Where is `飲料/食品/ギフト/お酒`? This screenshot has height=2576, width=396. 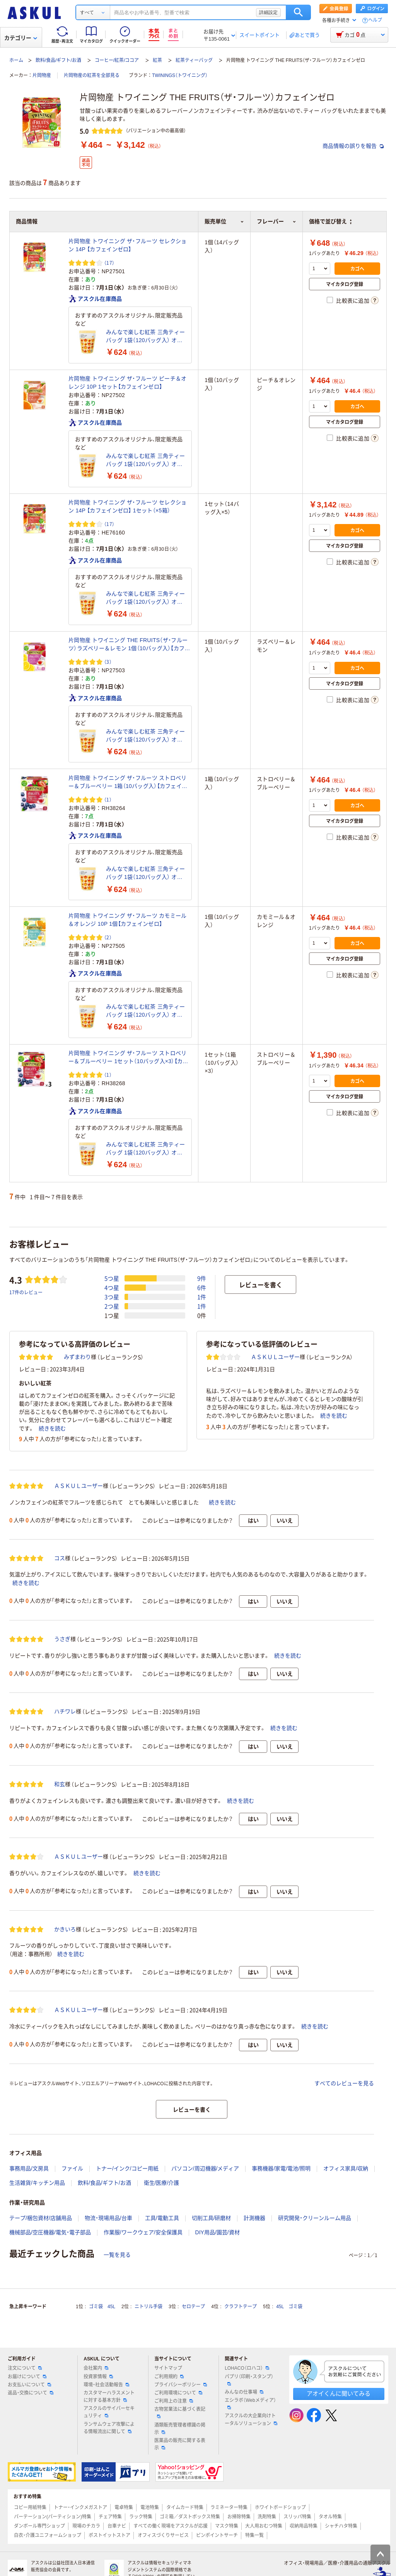
飲料/食品/ギフト/お酒 is located at coordinates (58, 60).